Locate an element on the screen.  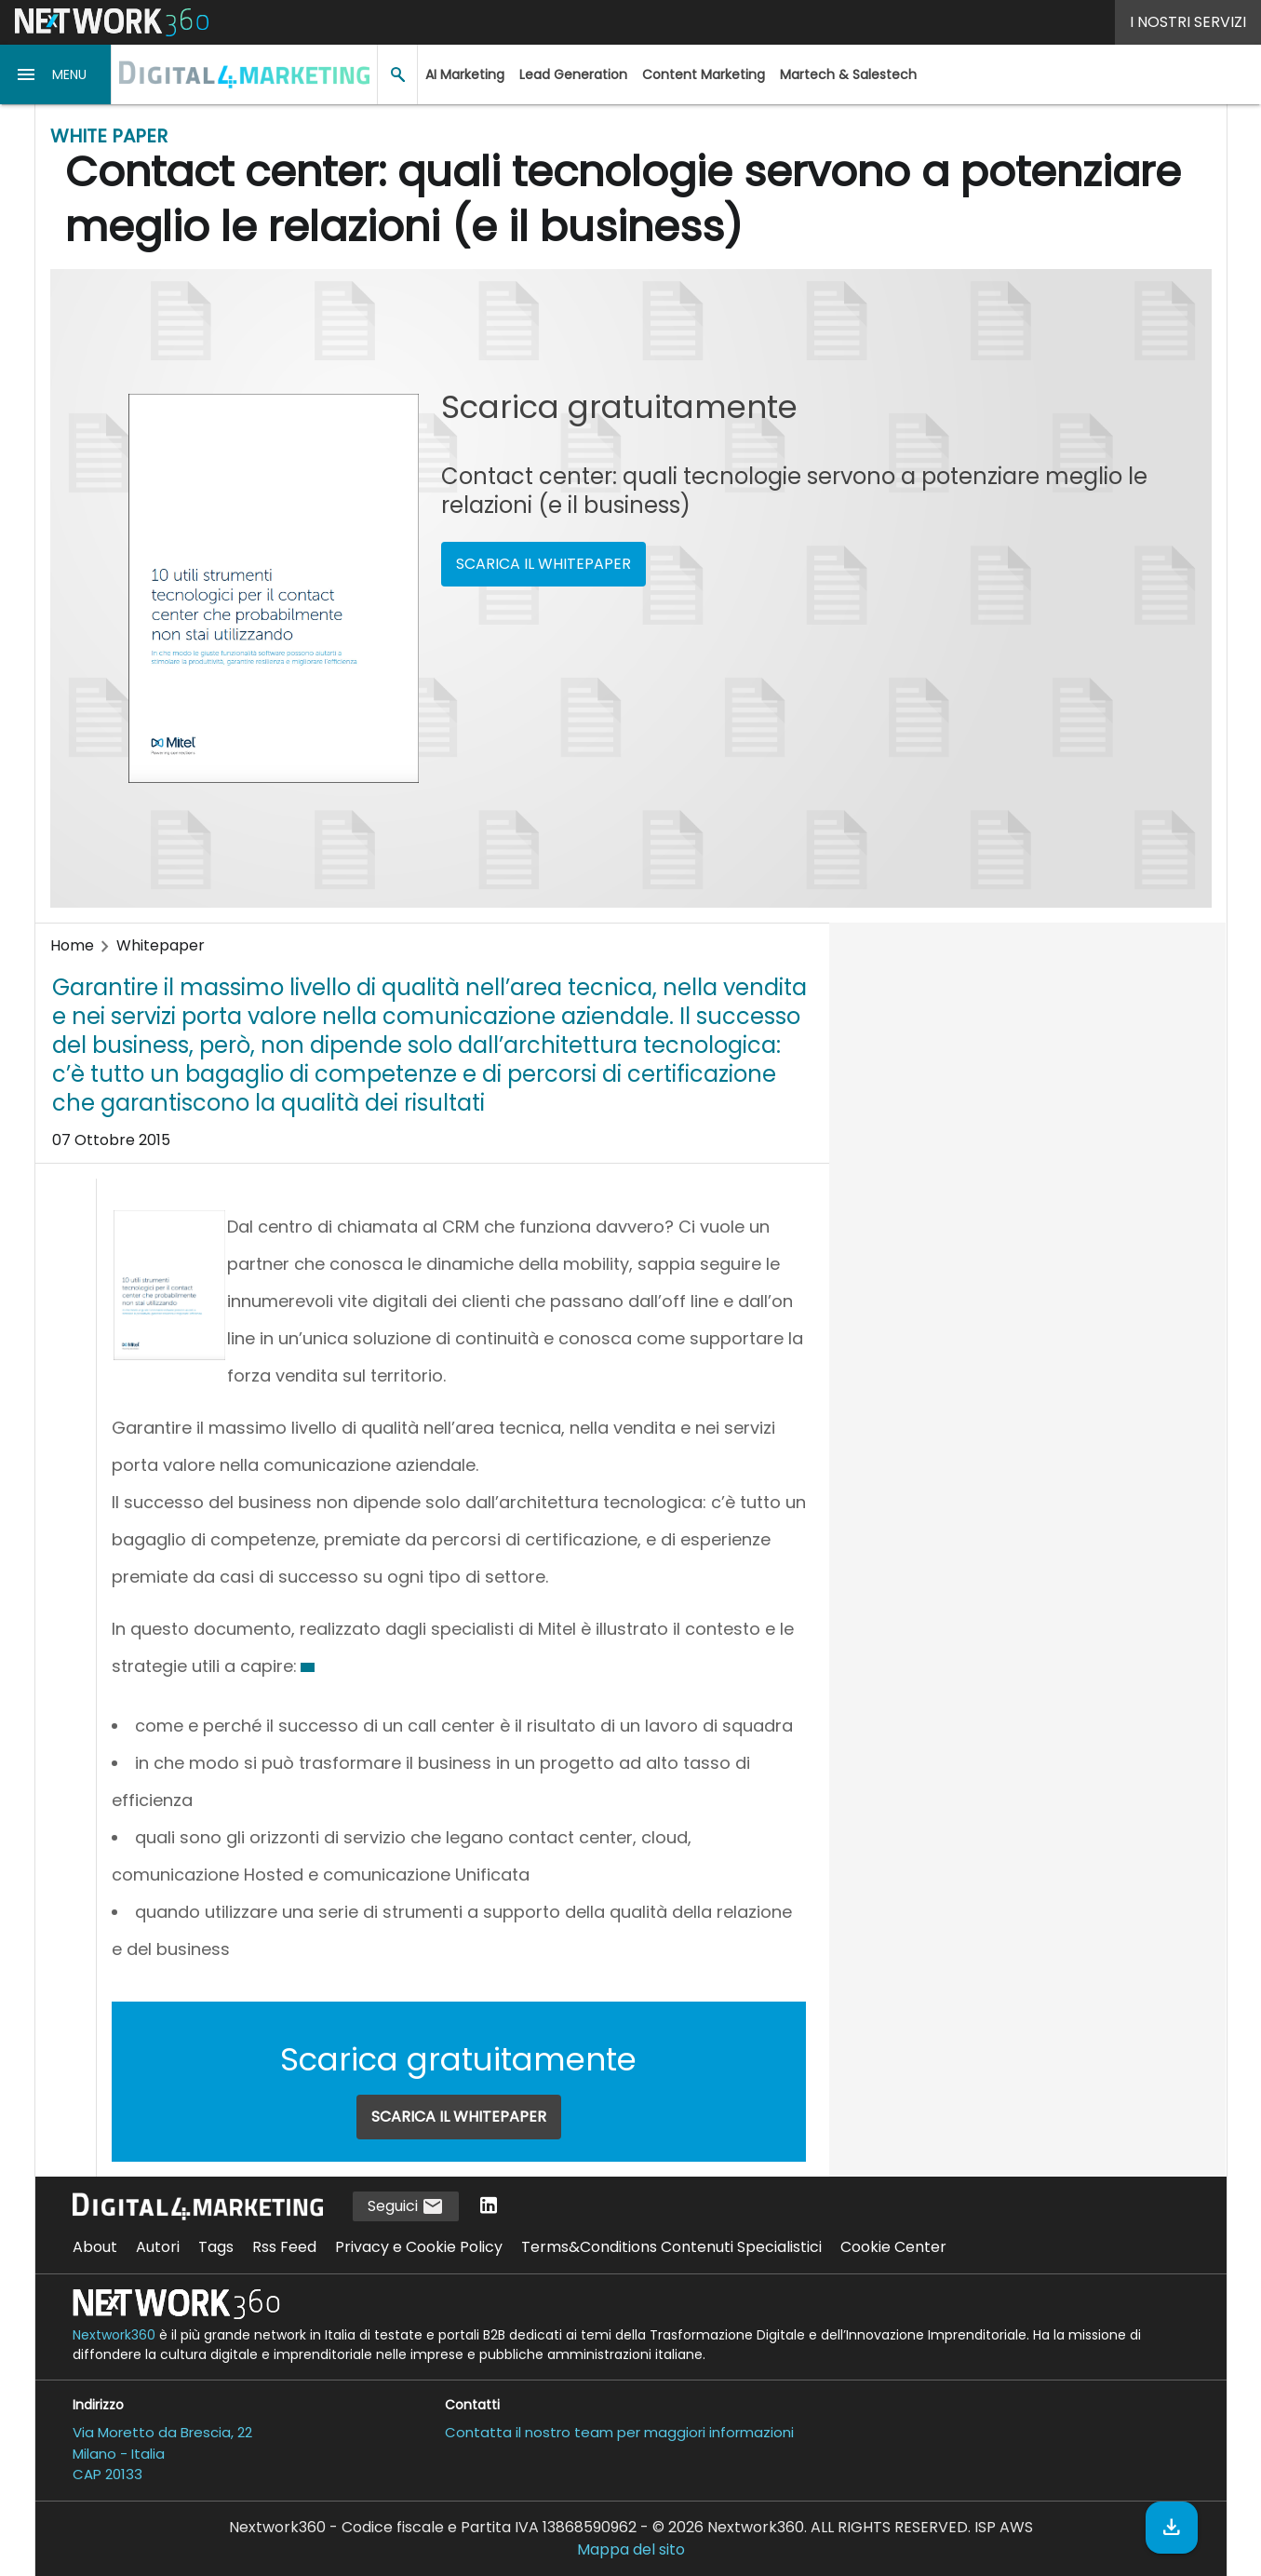
Terms&Conditions Contenuti Specialistici is located at coordinates (671, 2247).